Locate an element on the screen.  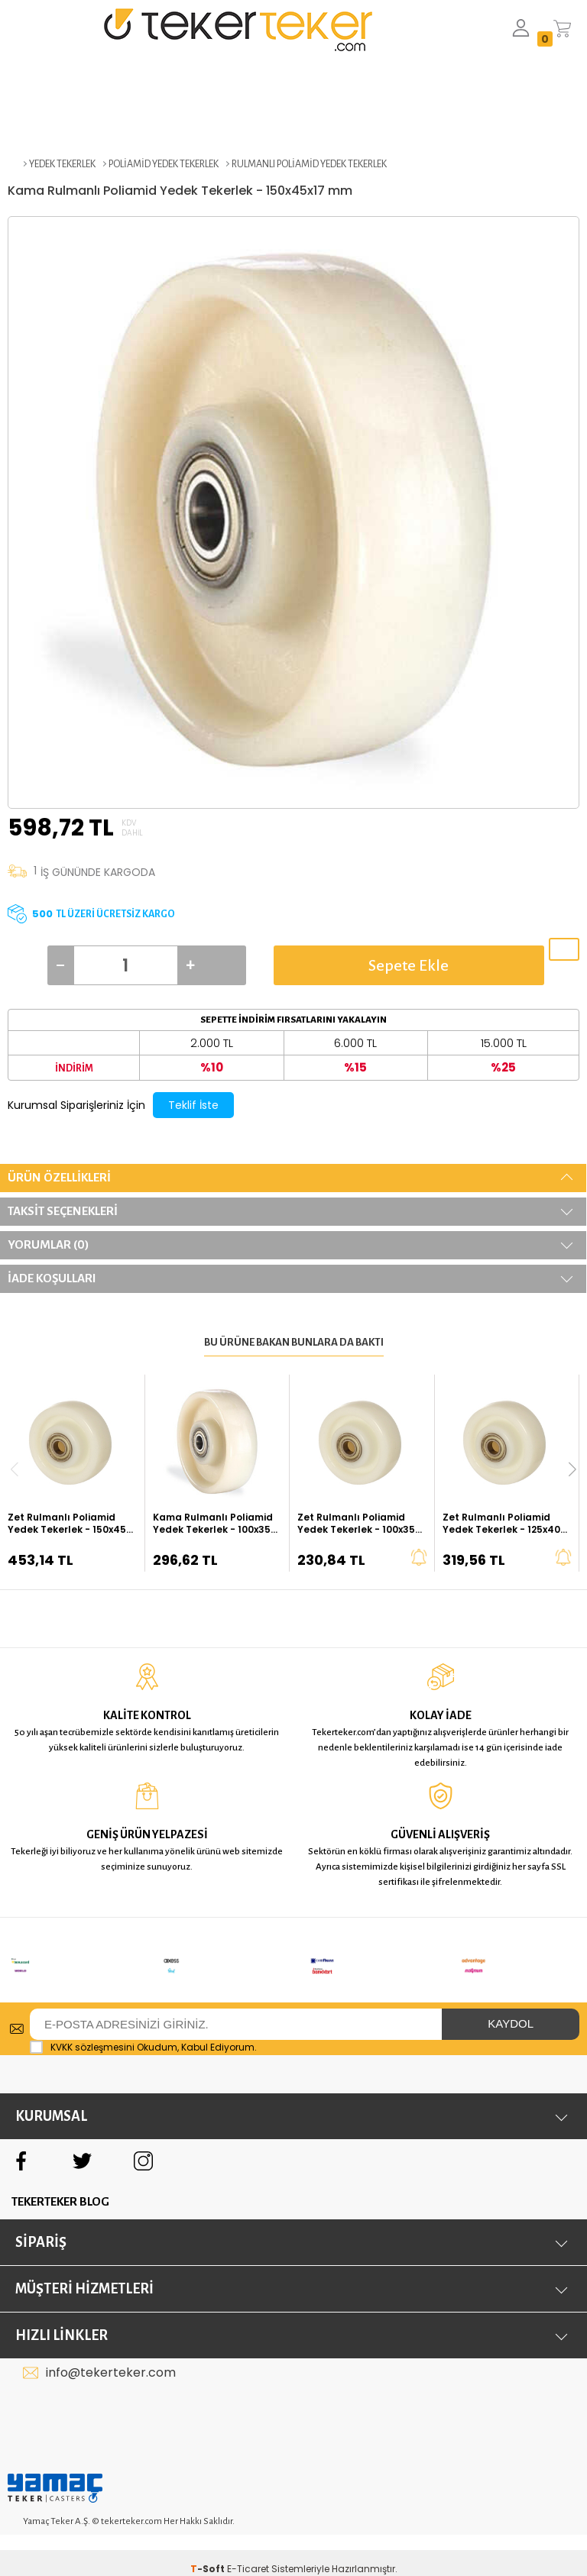
Zet Rulmanlı Poliamid Yedek Tekerlek - 150x45 mm is located at coordinates (67, 1523).